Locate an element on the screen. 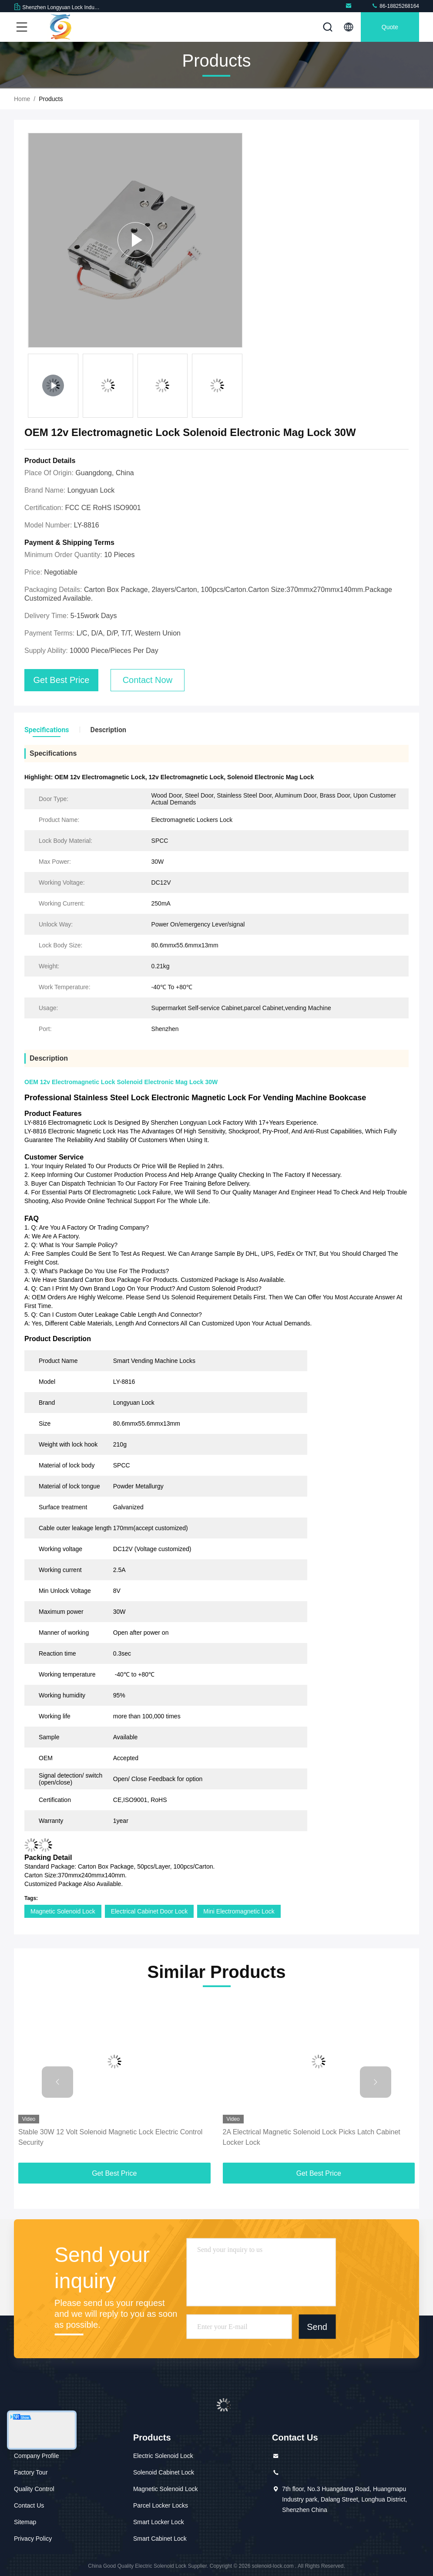 This screenshot has width=433, height=2576. quote is located at coordinates (390, 27).